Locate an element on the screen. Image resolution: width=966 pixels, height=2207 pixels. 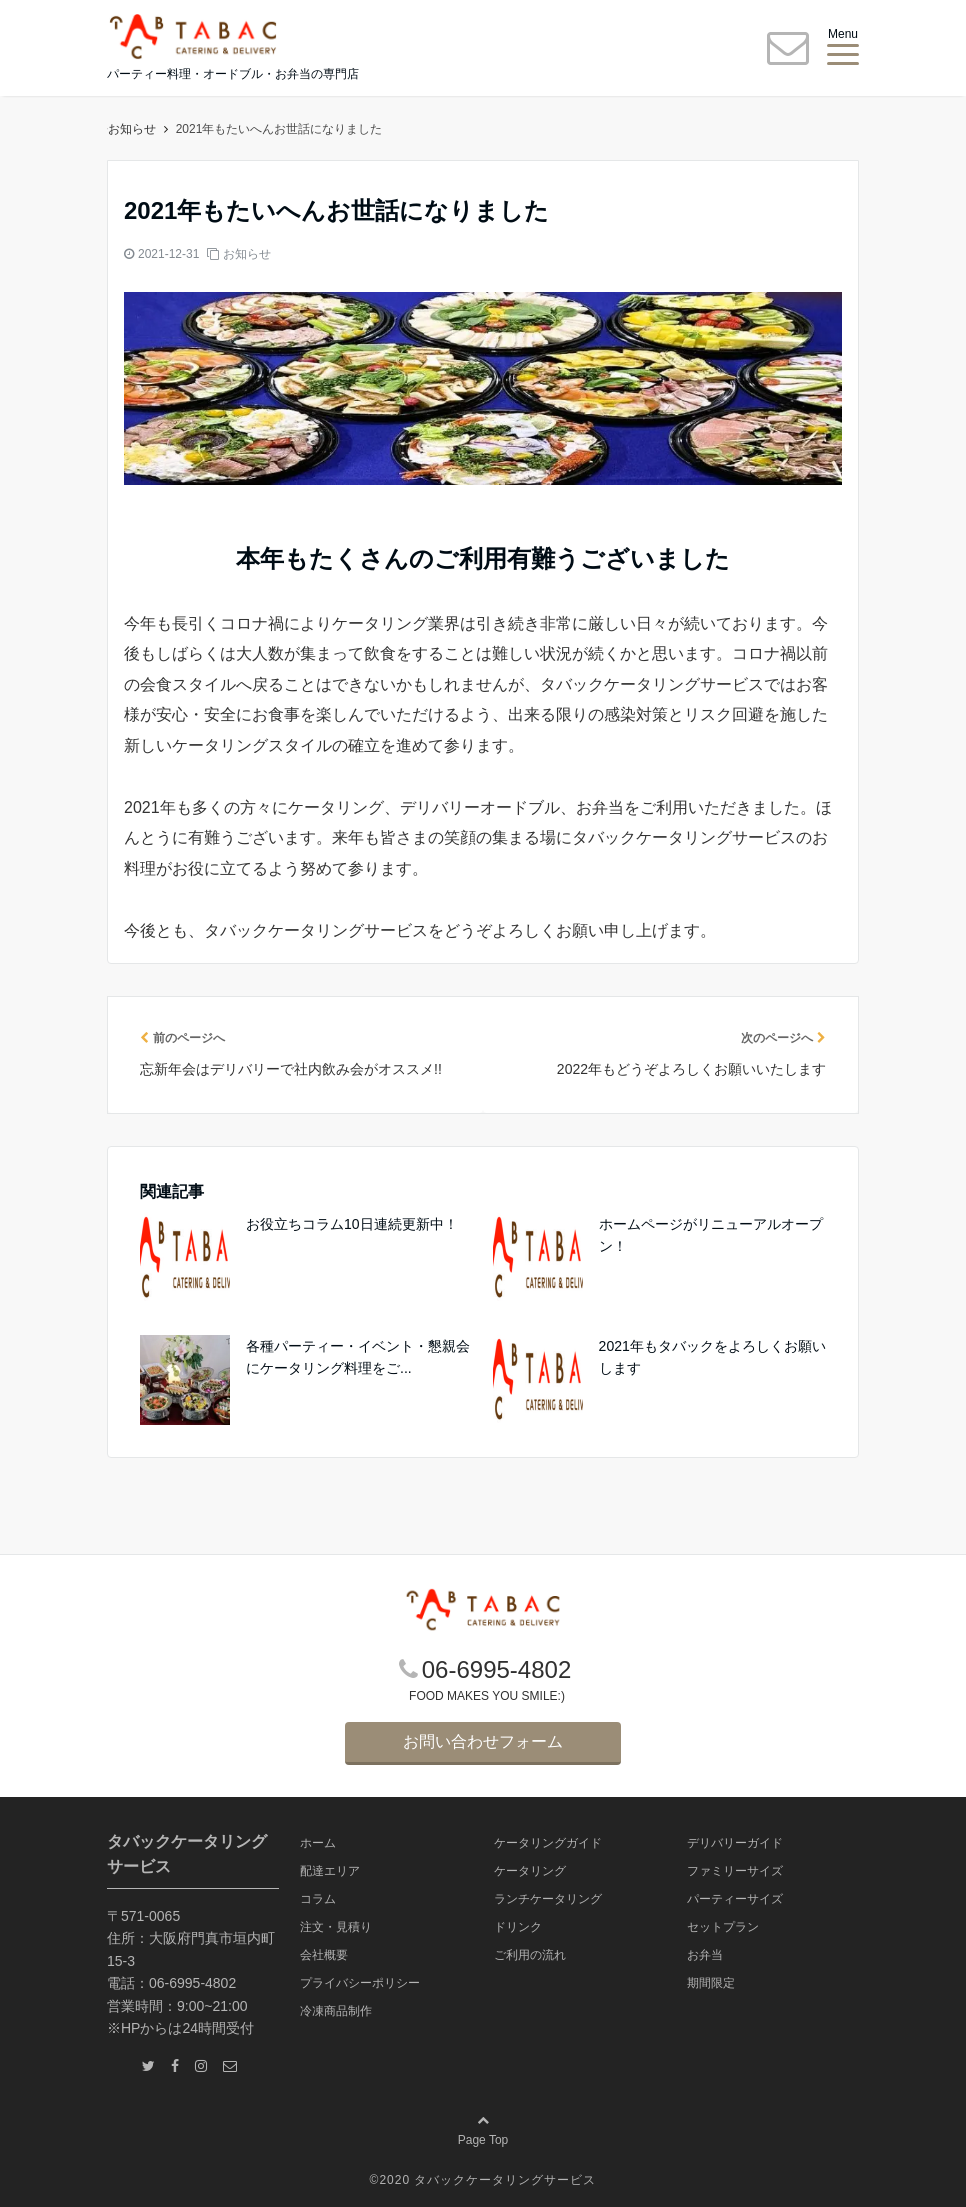
2020 タバックケータリングサービス is located at coordinates (487, 2180).